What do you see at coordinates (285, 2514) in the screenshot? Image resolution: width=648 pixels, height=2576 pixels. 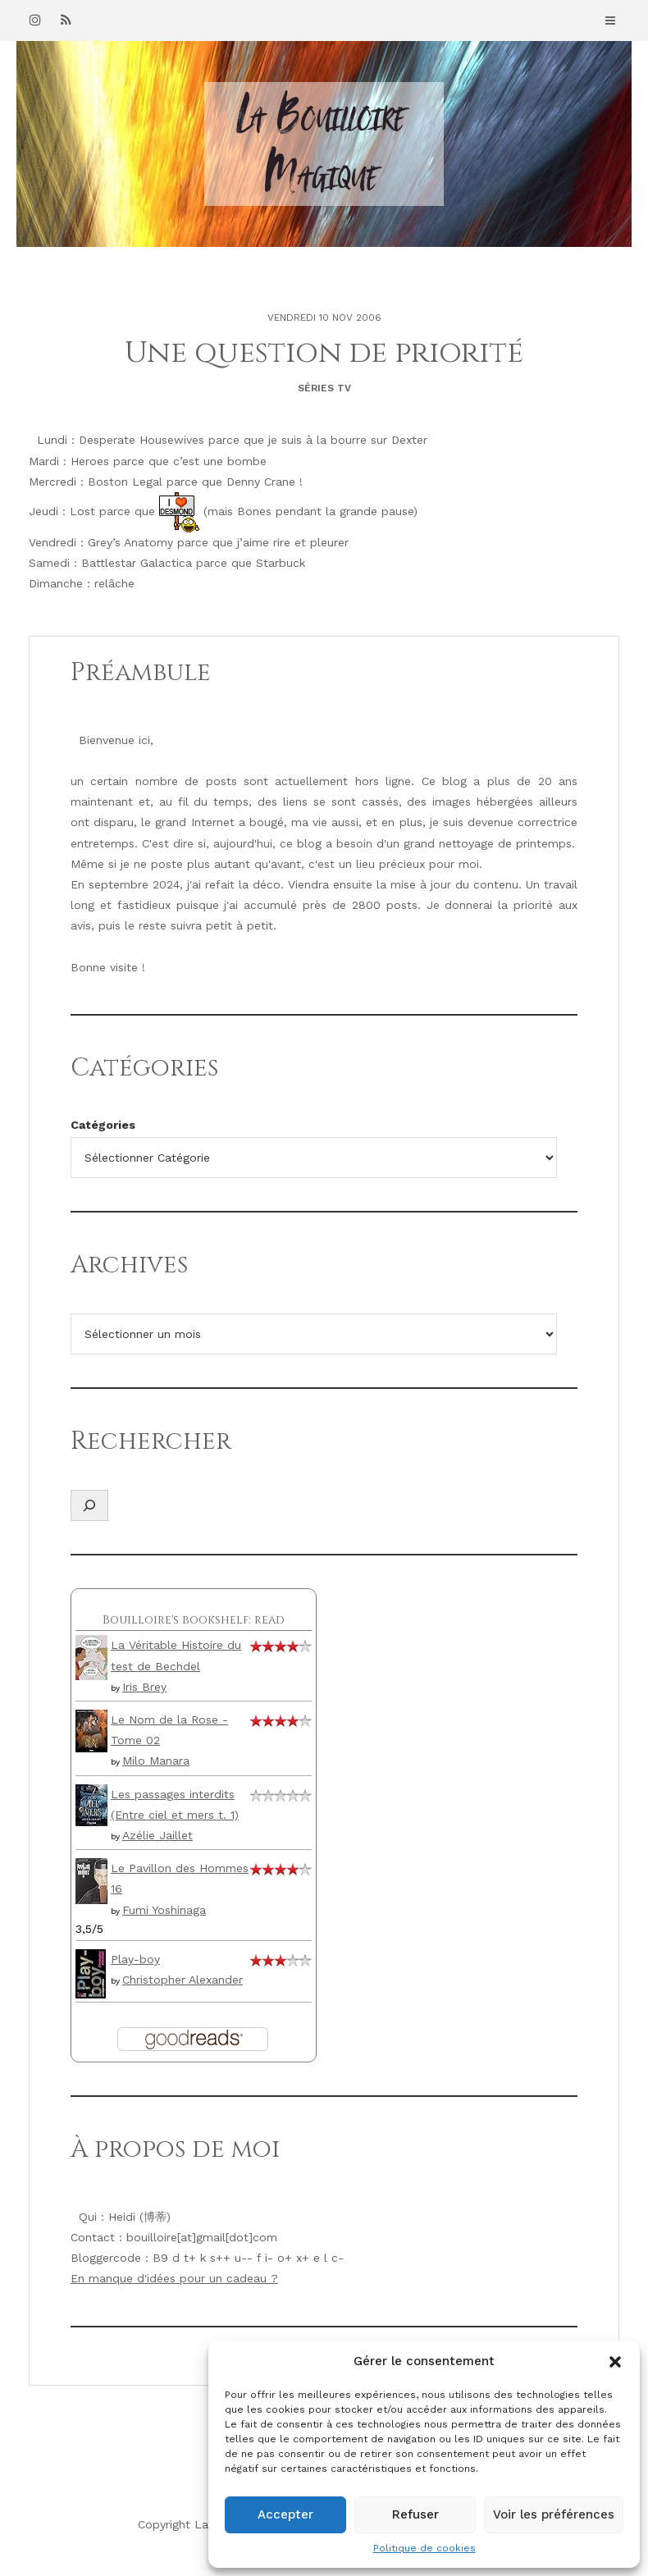 I see `Accepter` at bounding box center [285, 2514].